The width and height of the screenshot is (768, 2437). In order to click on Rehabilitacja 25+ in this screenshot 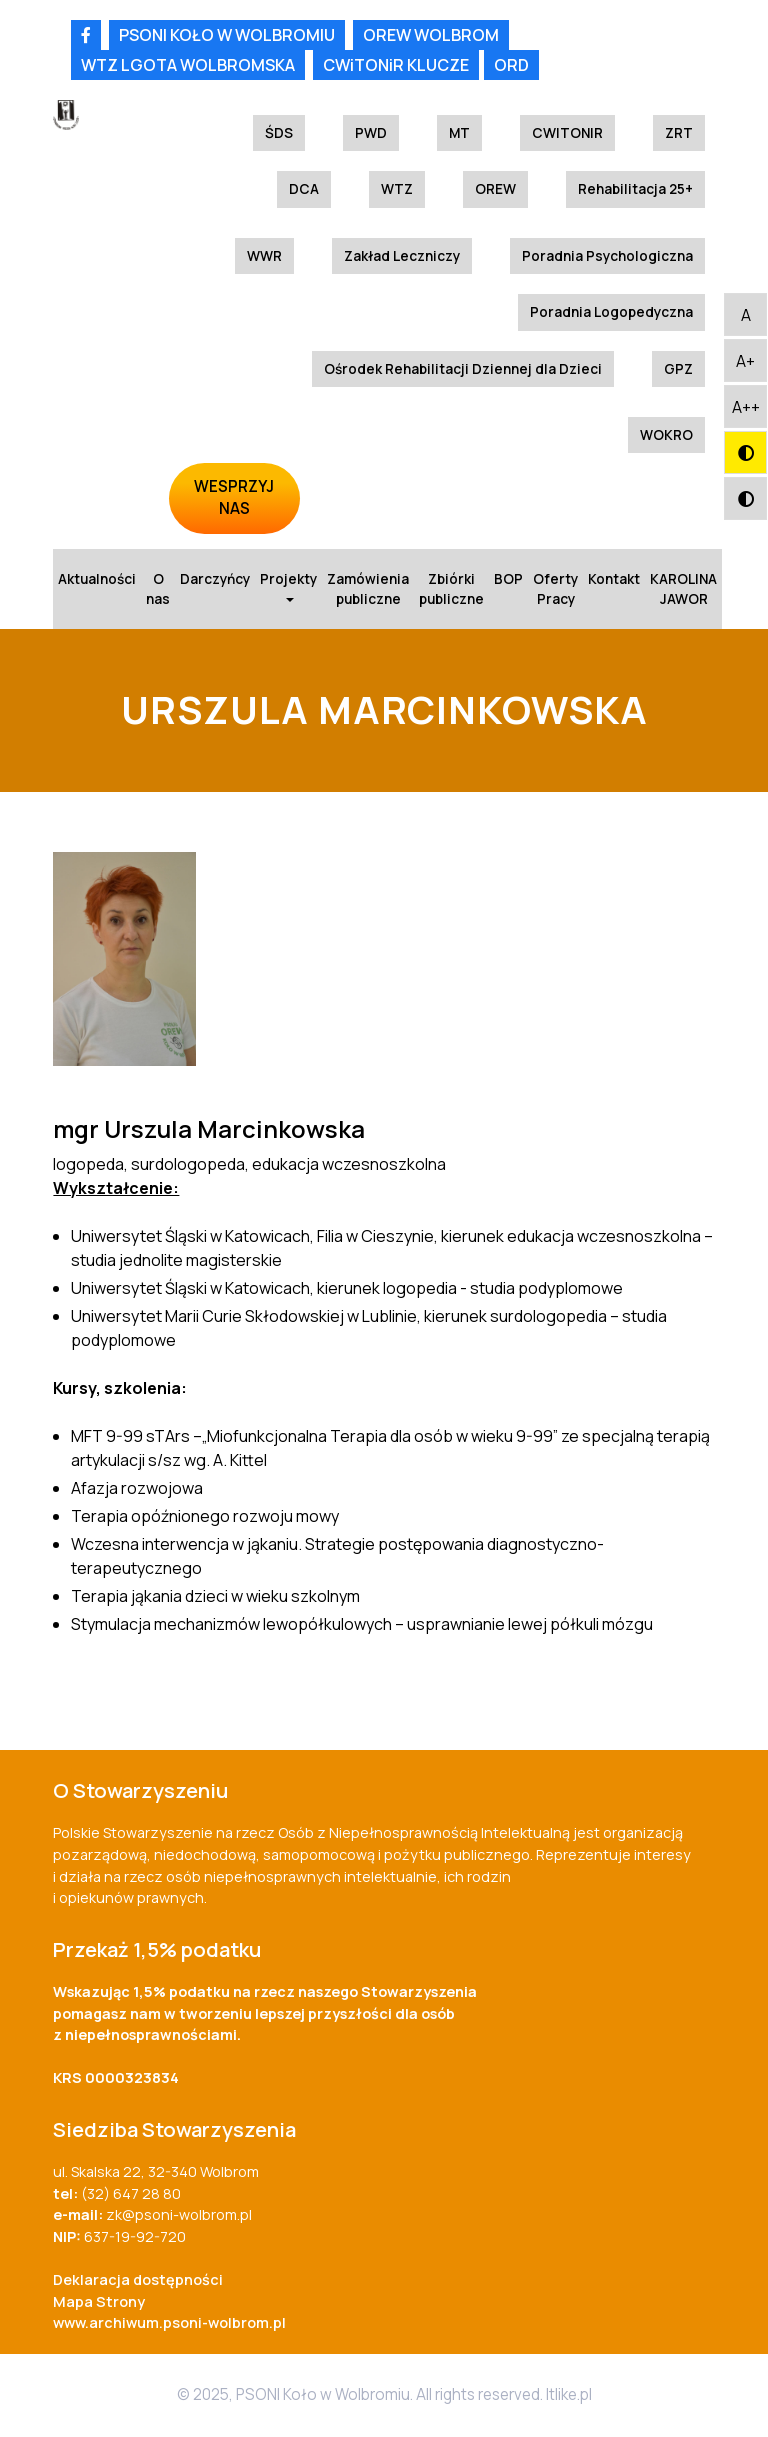, I will do `click(635, 189)`.